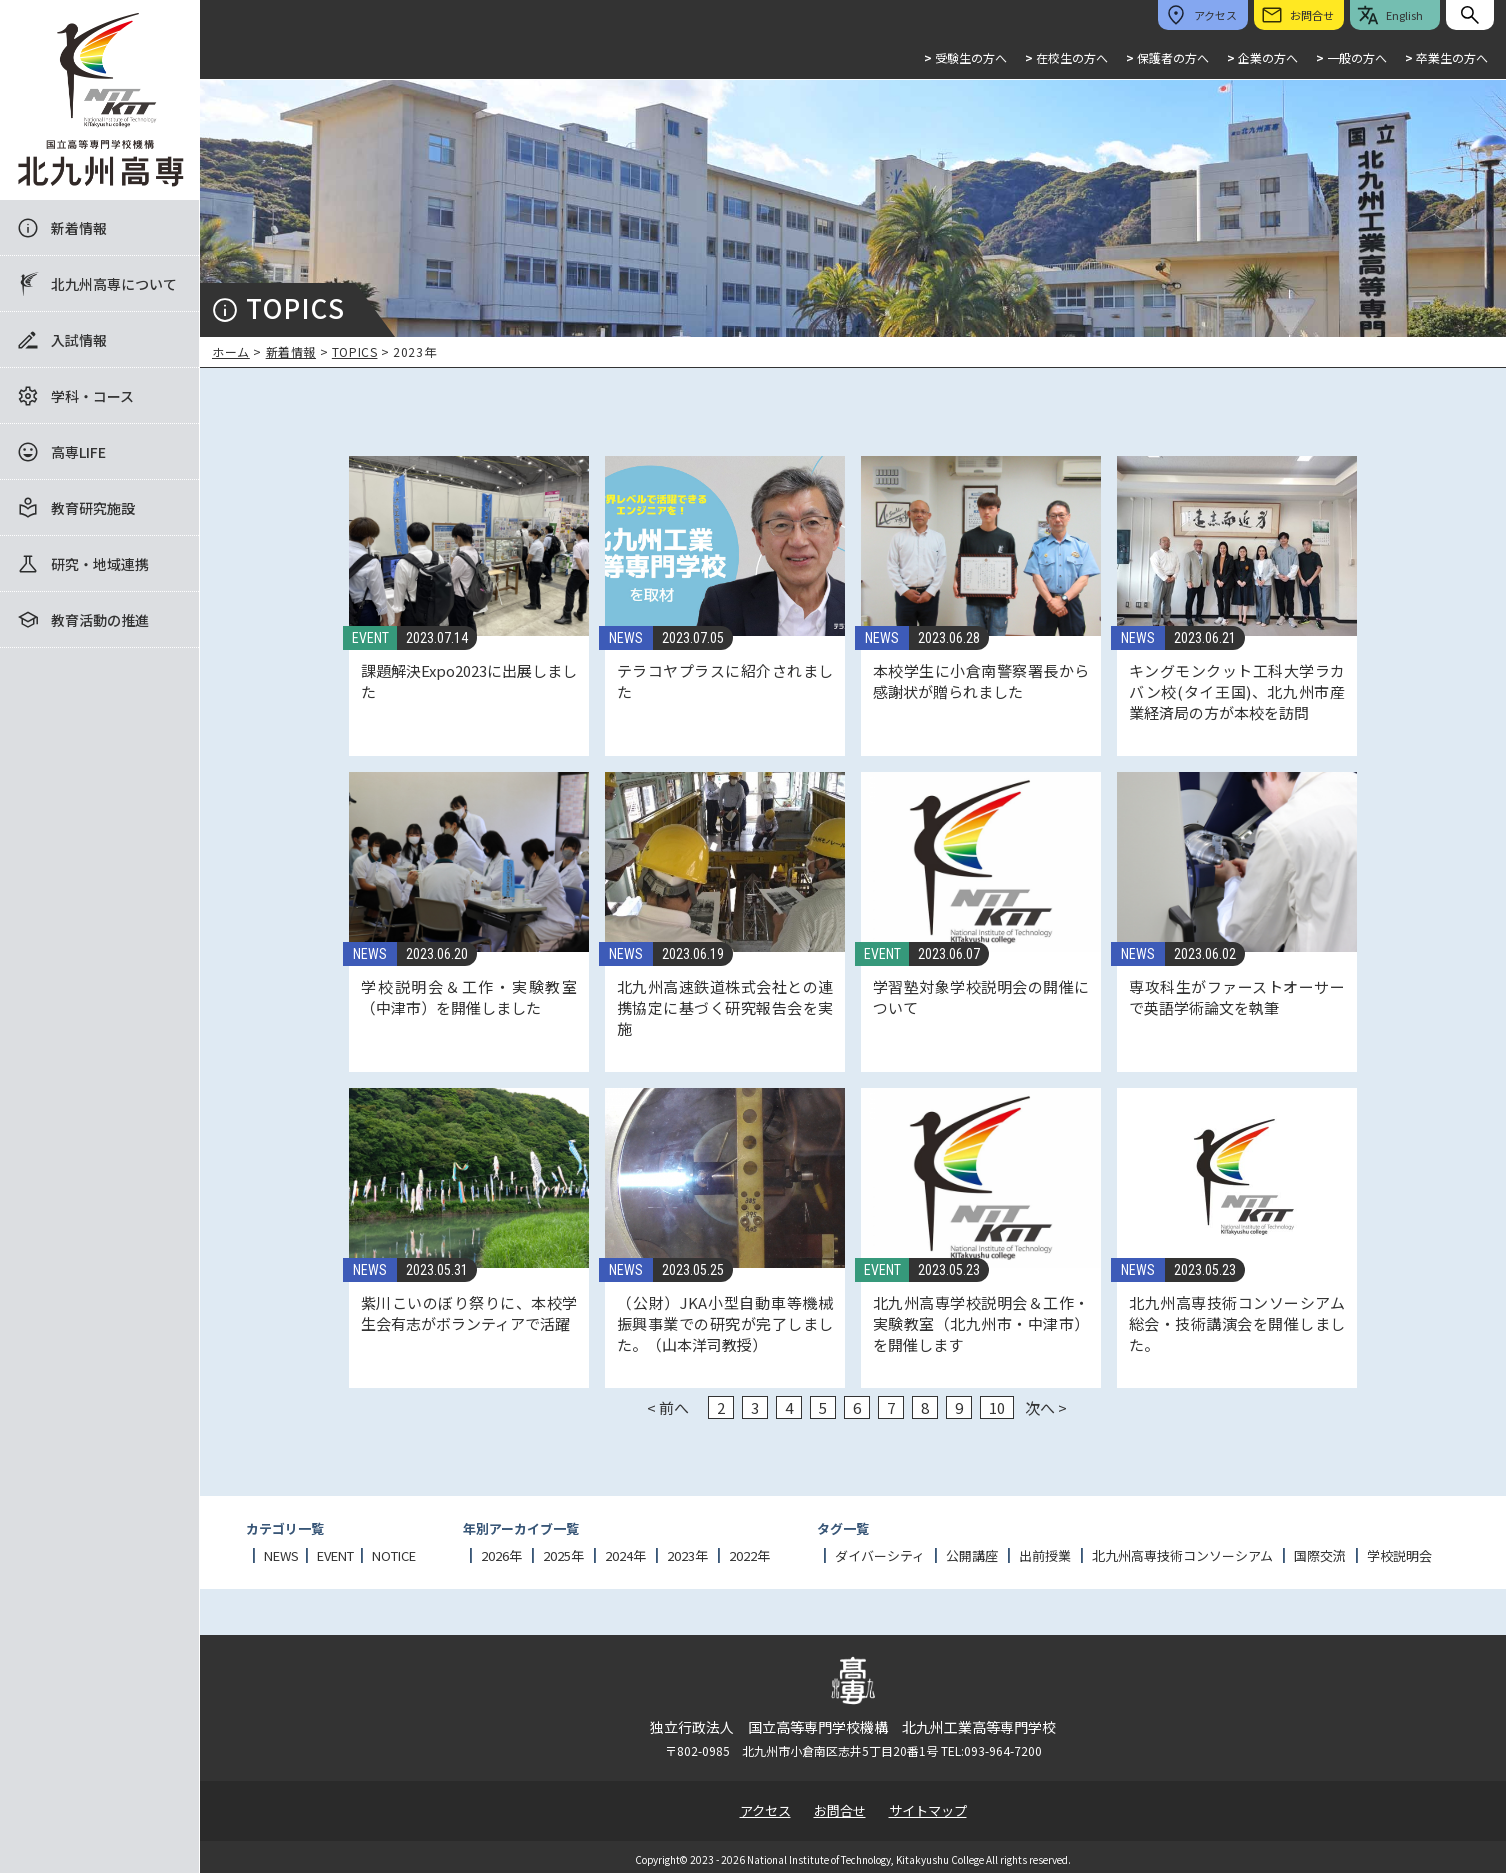 The height and width of the screenshot is (1873, 1506). What do you see at coordinates (965, 57) in the screenshot?
I see `受験生の方へ` at bounding box center [965, 57].